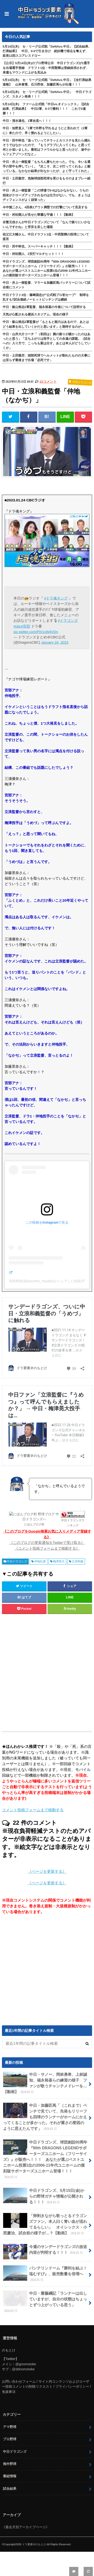 This screenshot has height=2576, width=94. I want to click on 海外野球, so click(9, 2464).